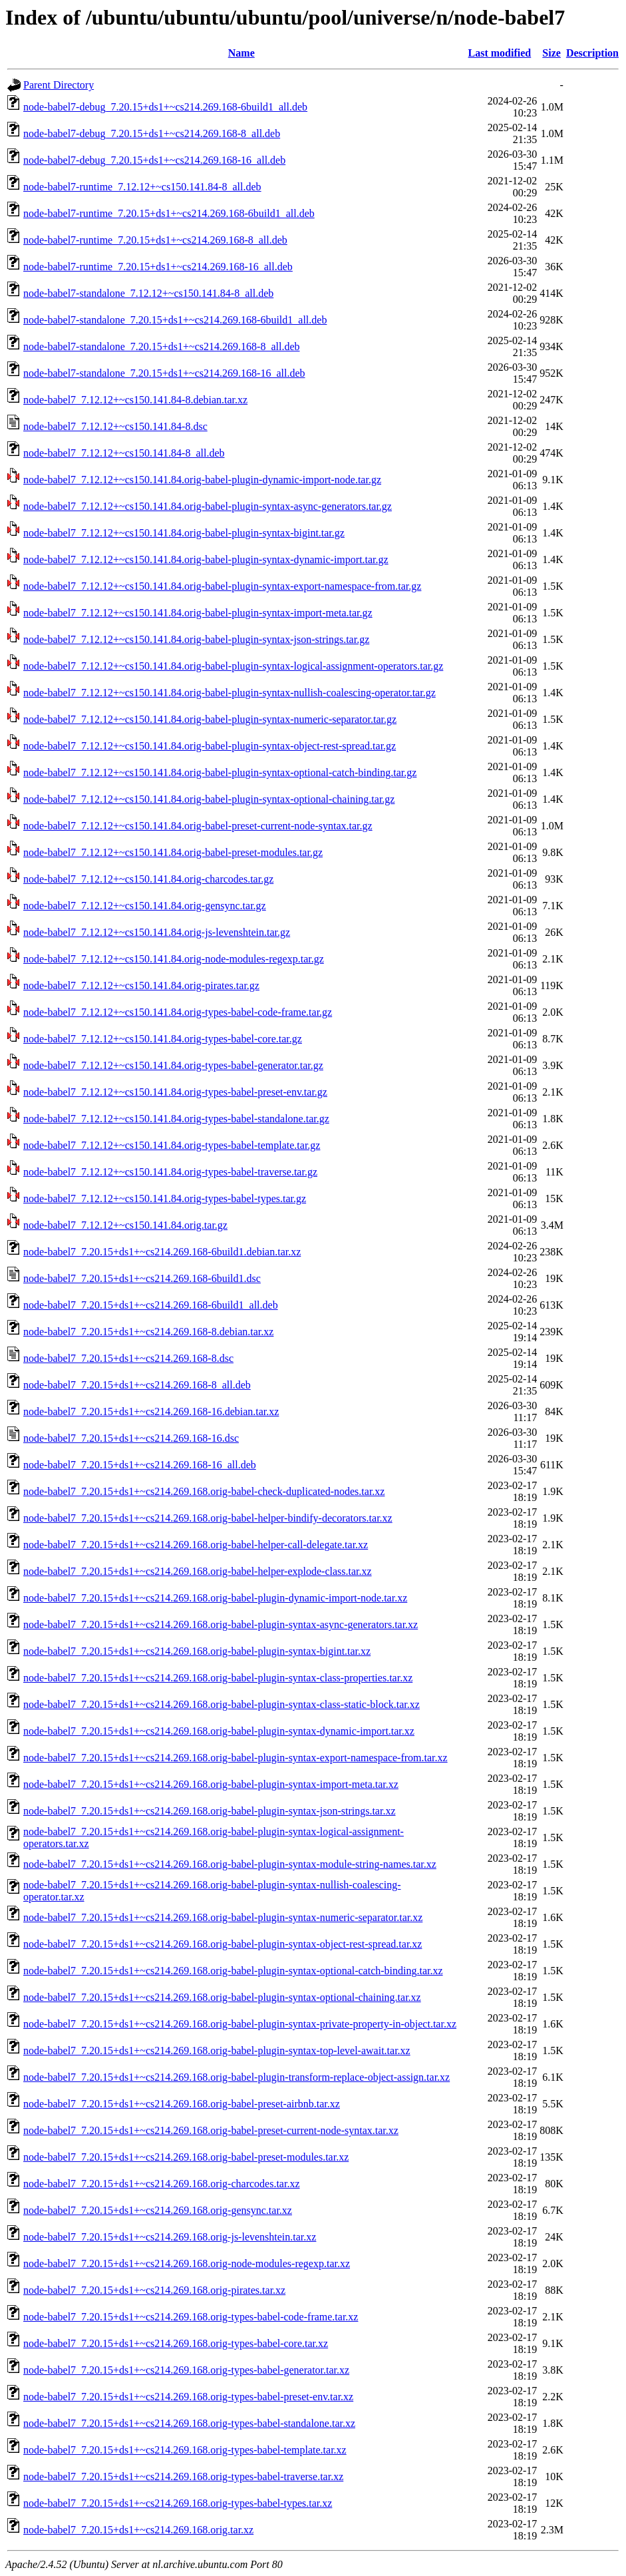  I want to click on node-babel7_7.20.15+ds1+~cs214.269.168.orig.tar.xz, so click(138, 2529).